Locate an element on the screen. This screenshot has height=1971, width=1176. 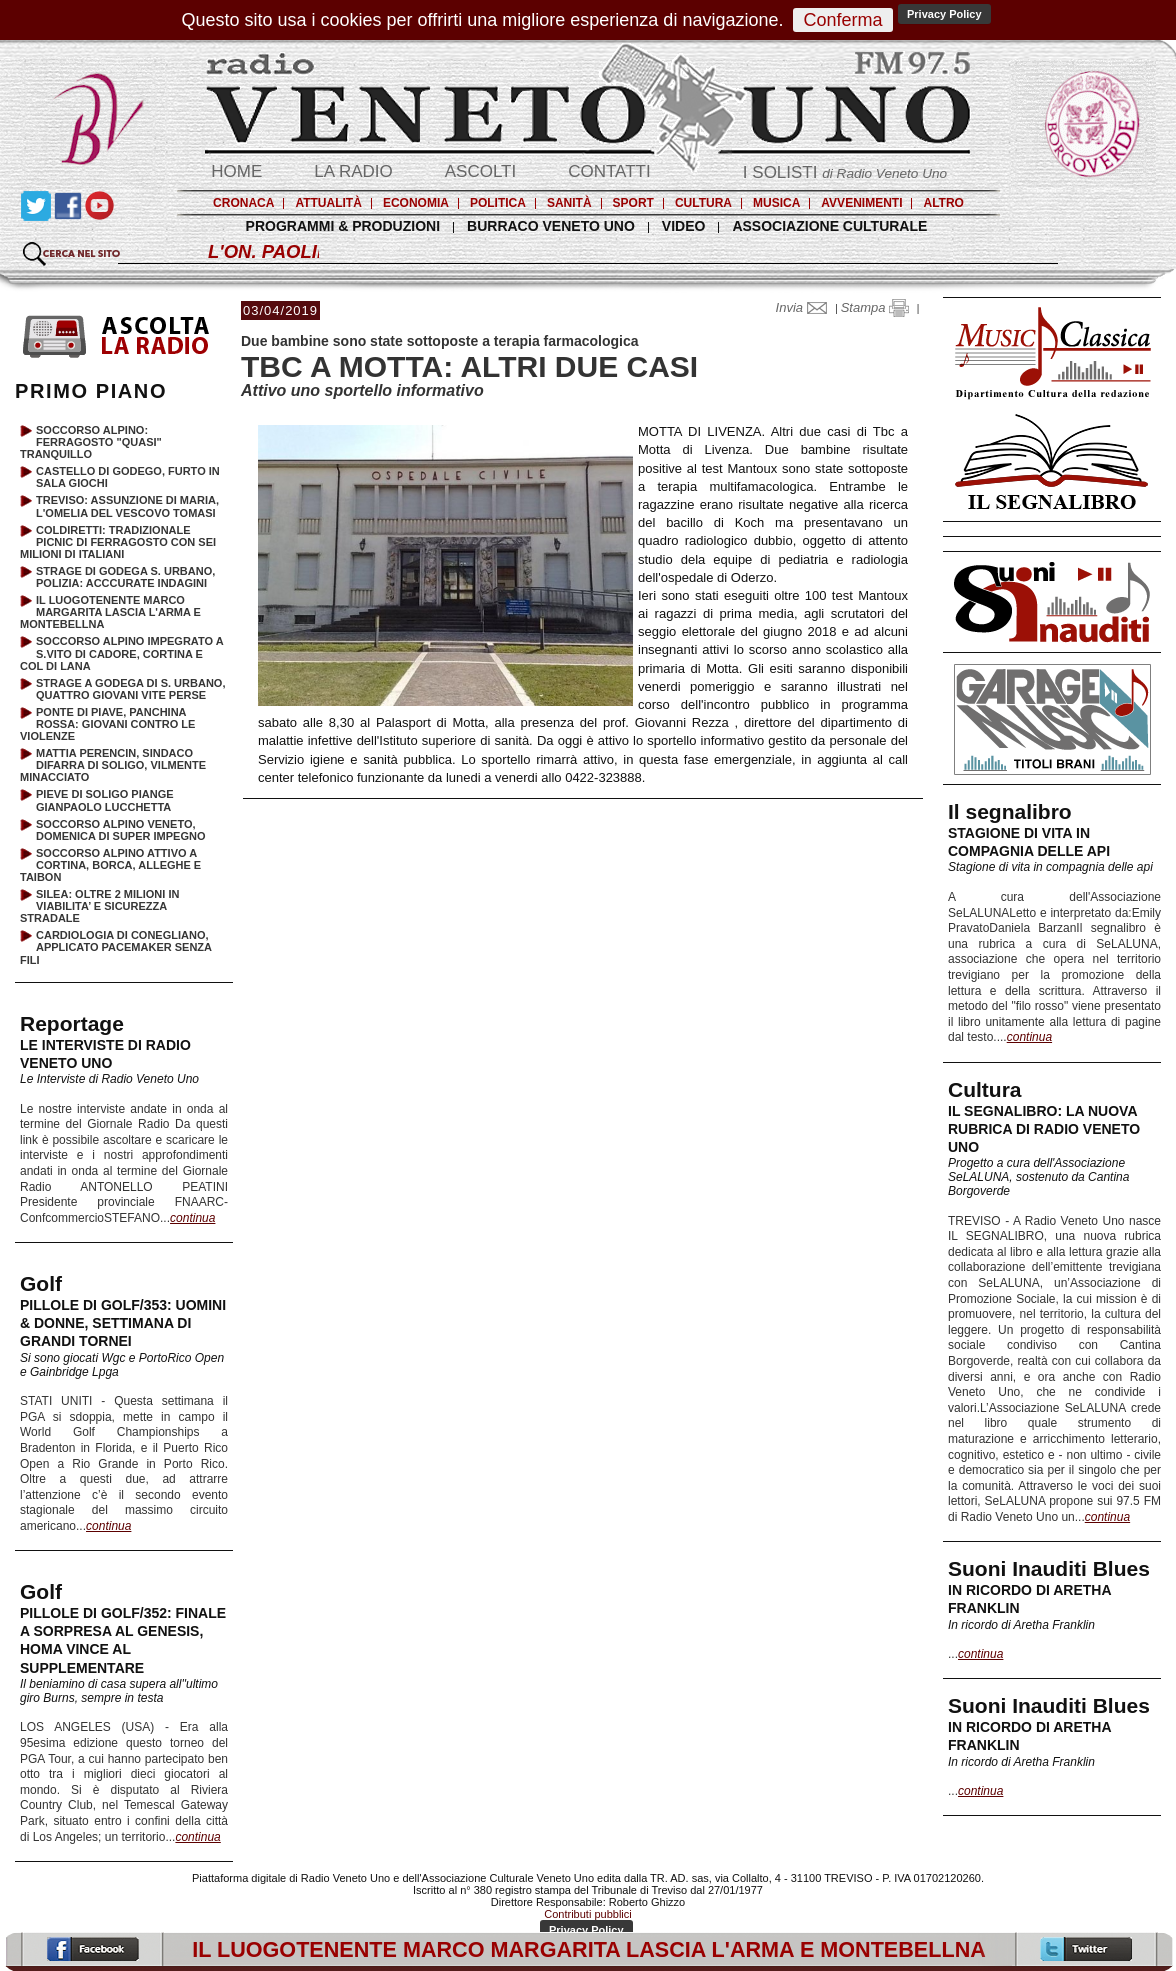
MUSICA is located at coordinates (776, 203).